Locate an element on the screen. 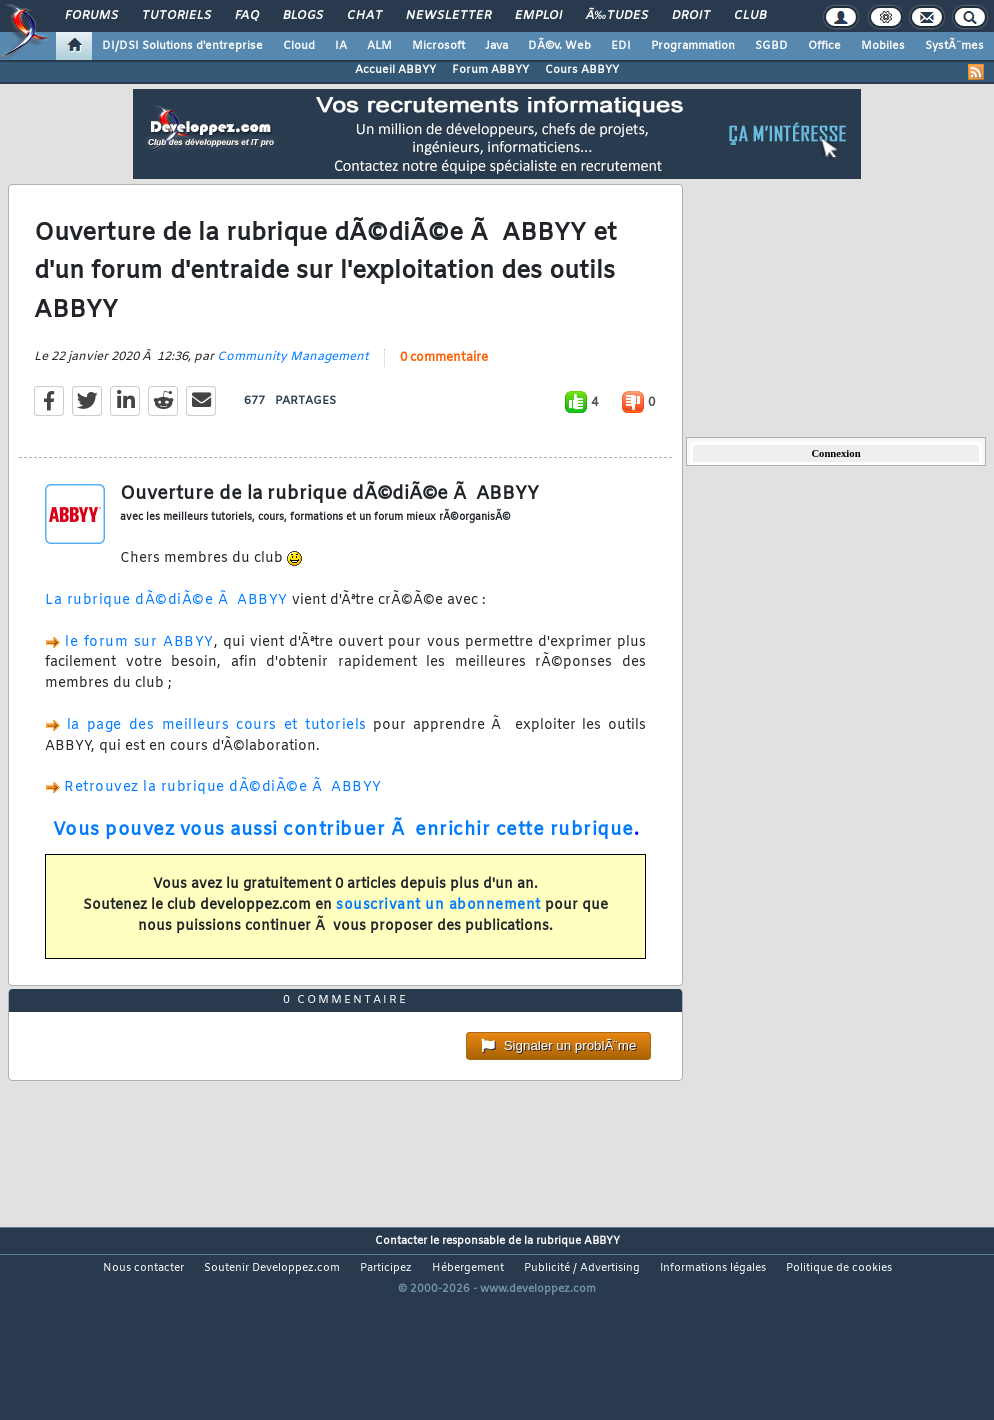  Cours ABBYY is located at coordinates (582, 70).